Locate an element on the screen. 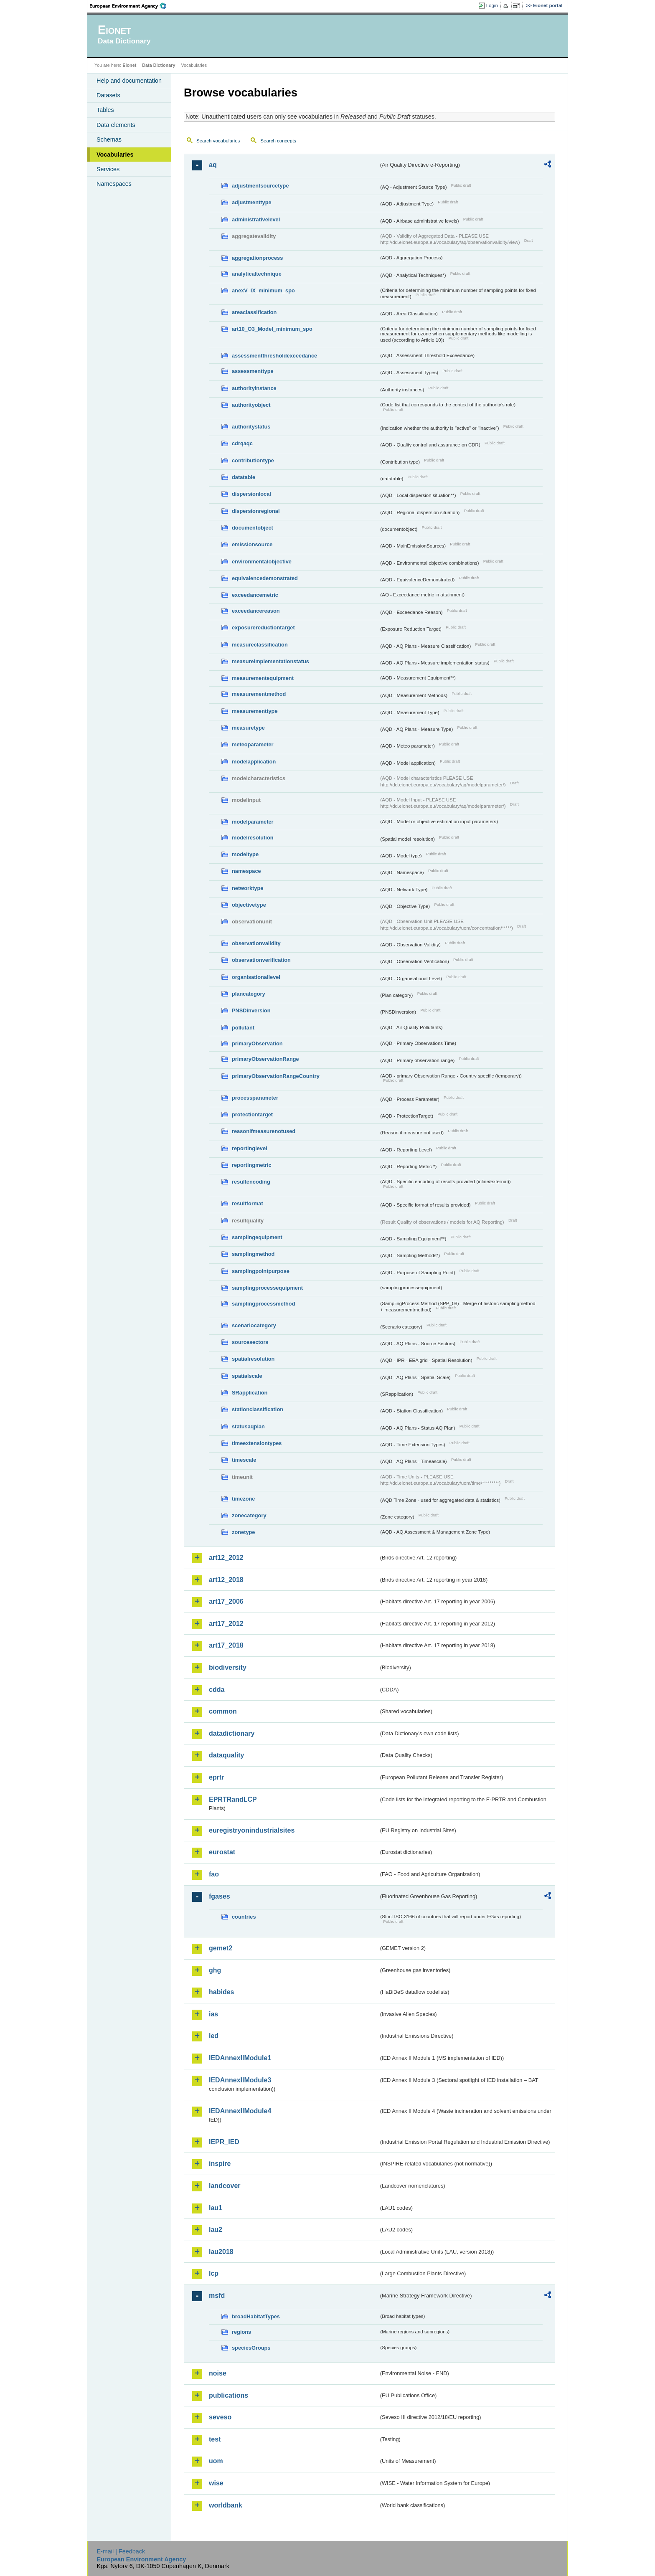 Image resolution: width=655 pixels, height=2576 pixels. dataquality is located at coordinates (226, 1755).